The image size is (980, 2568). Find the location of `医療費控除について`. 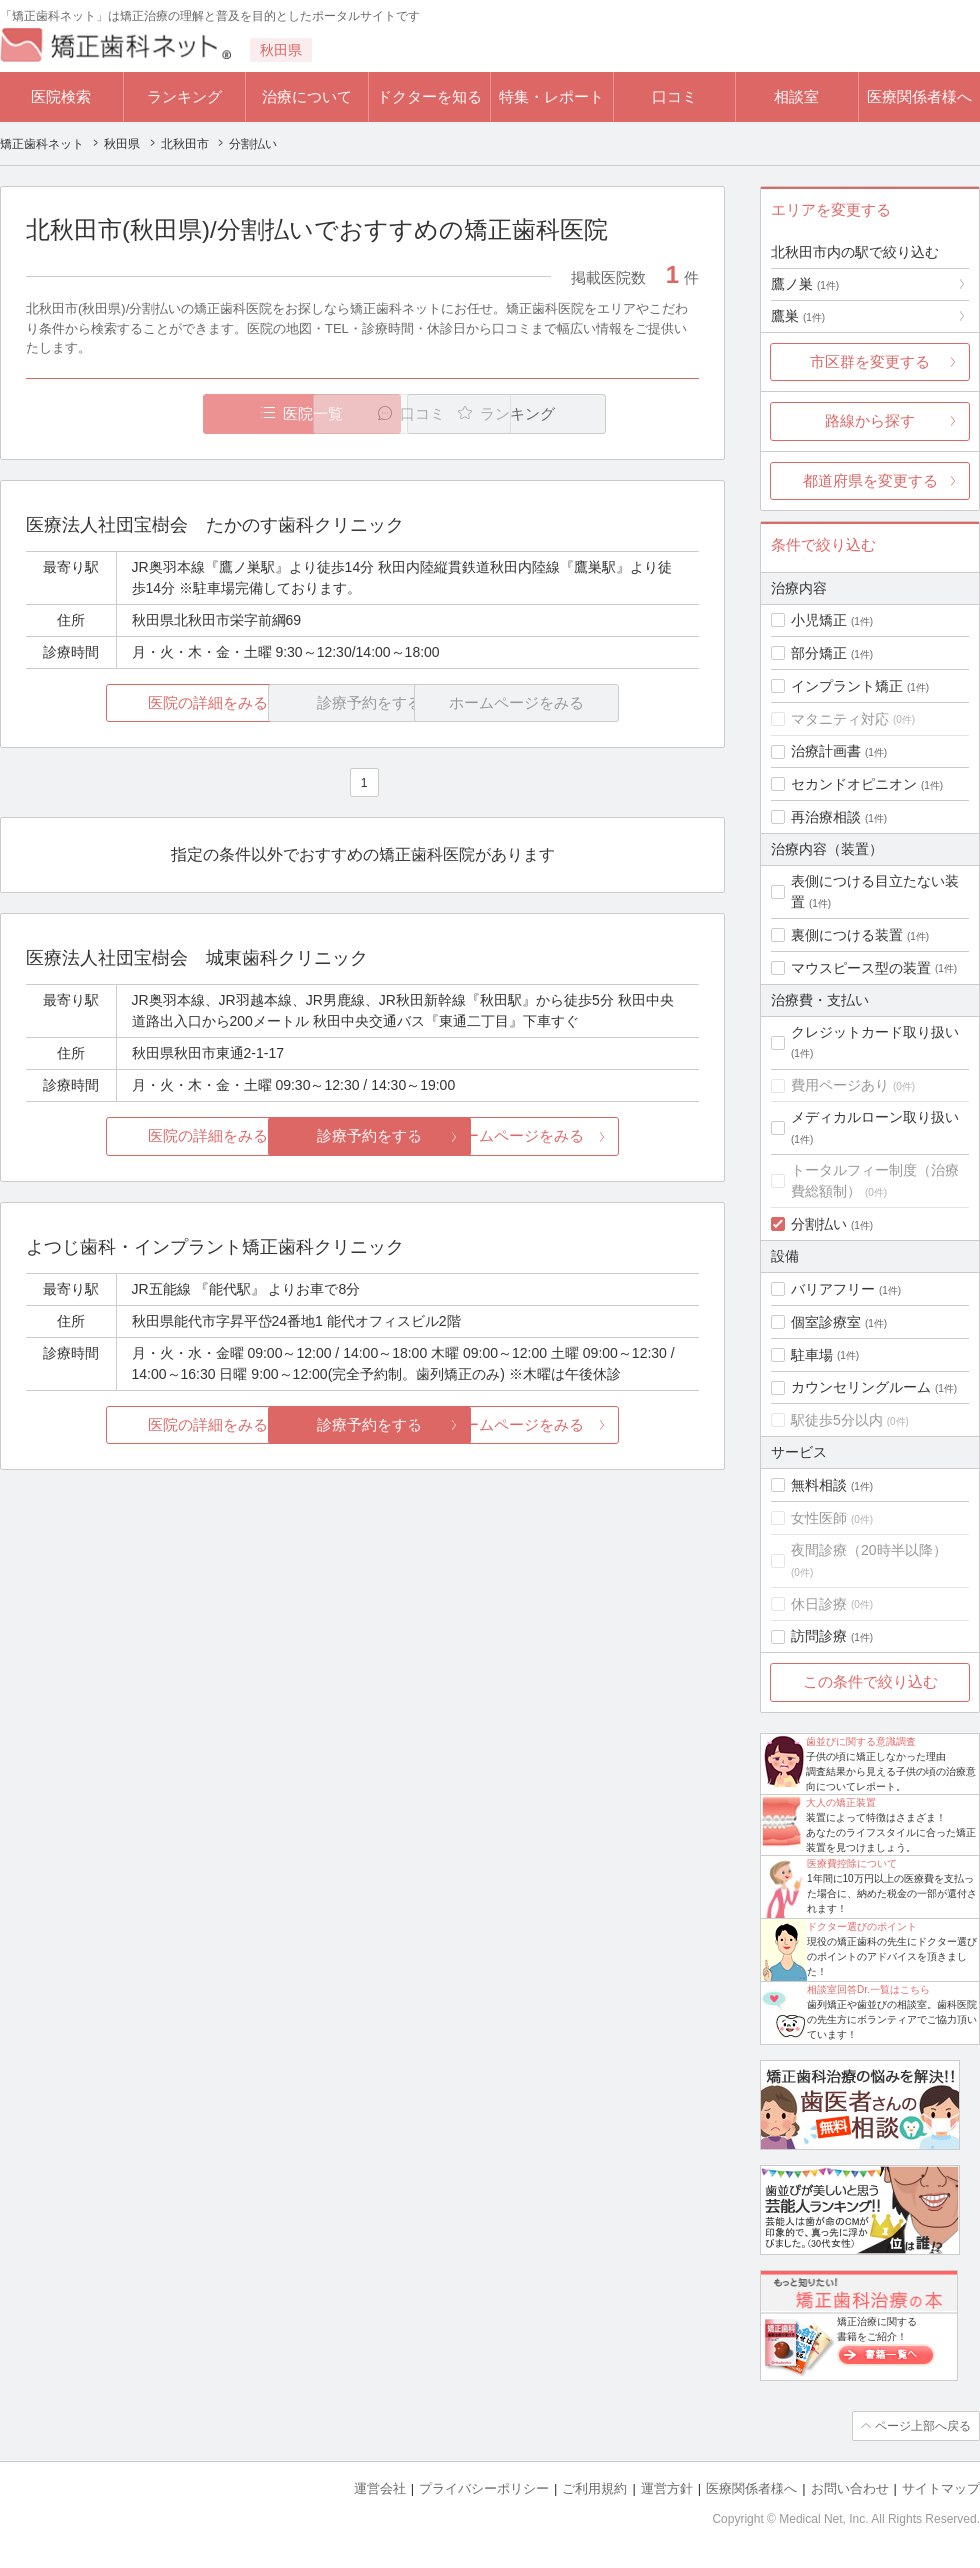

医療費控除について is located at coordinates (852, 1863).